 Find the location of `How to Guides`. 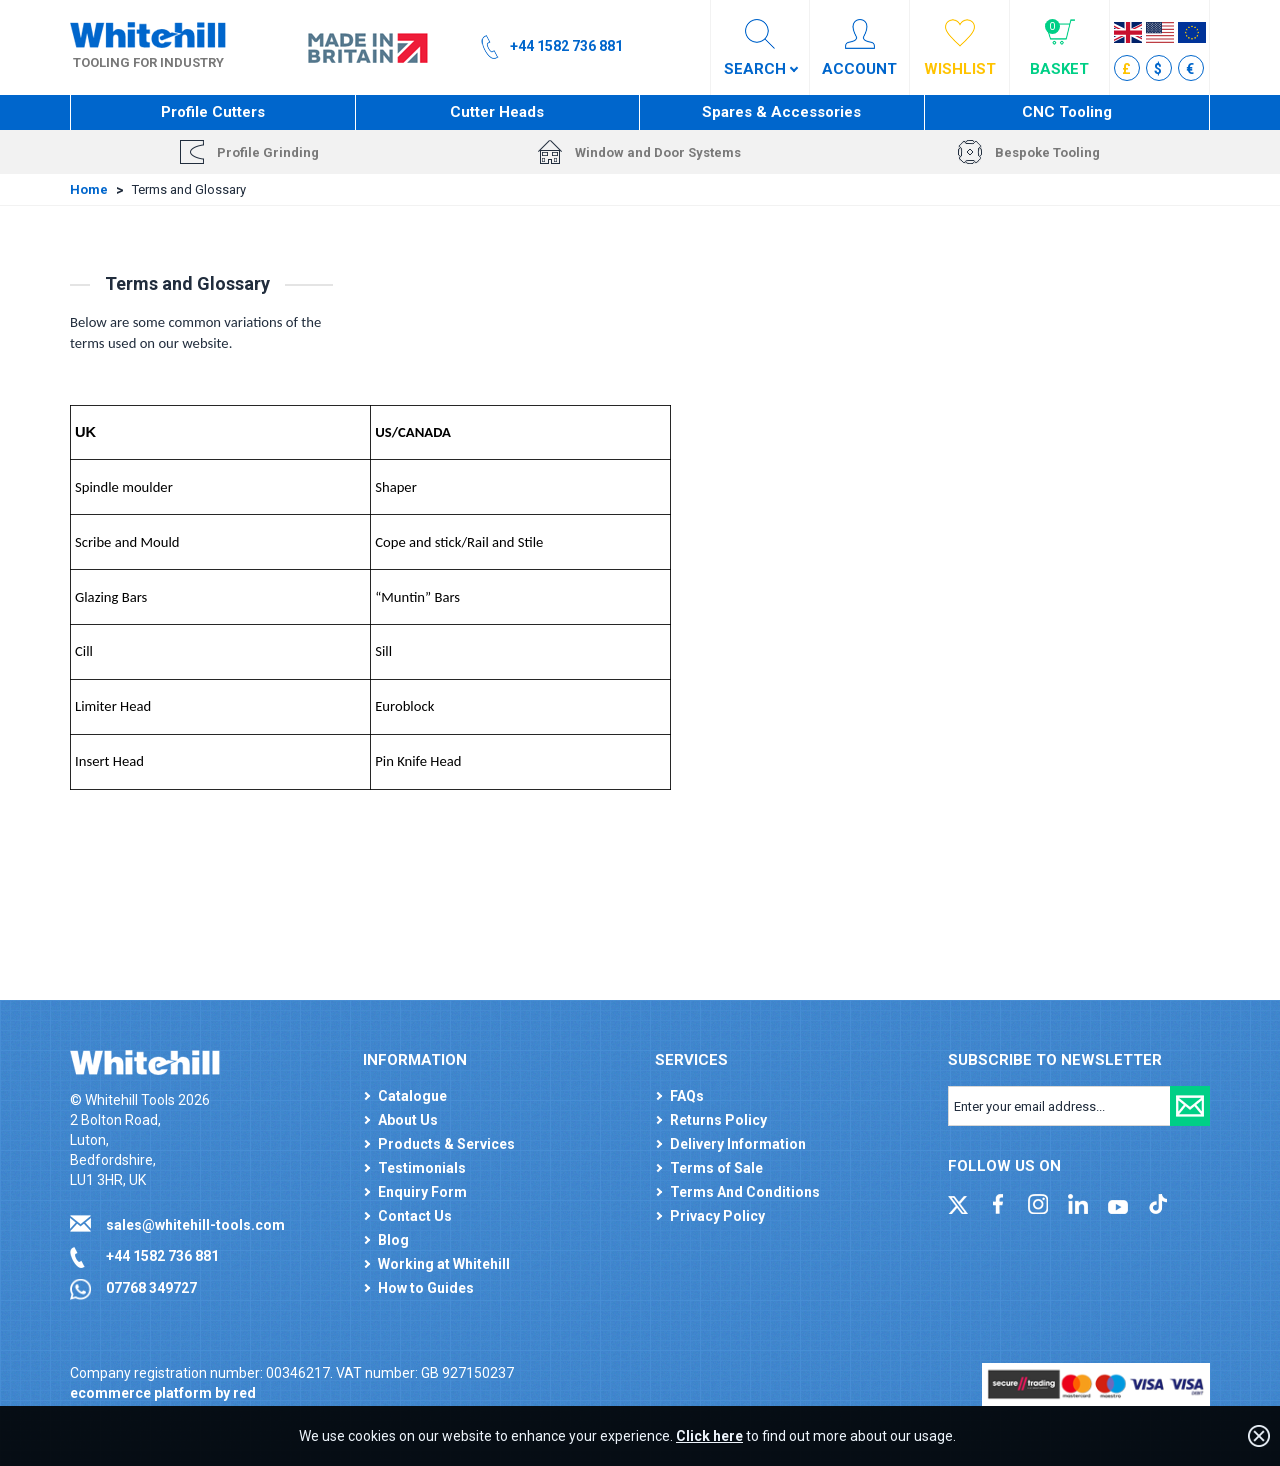

How to Guides is located at coordinates (426, 1288).